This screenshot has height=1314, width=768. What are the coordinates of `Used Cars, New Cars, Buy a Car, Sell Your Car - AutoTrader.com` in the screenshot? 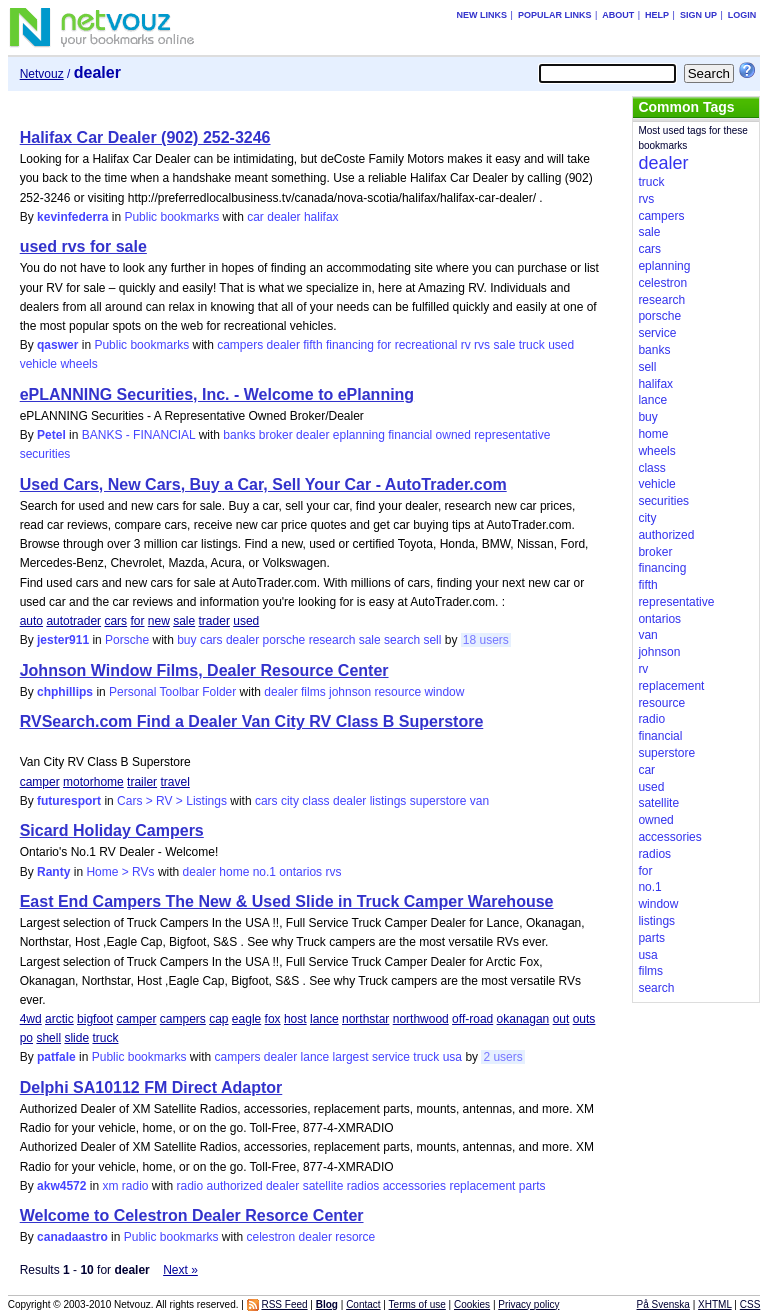 It's located at (263, 484).